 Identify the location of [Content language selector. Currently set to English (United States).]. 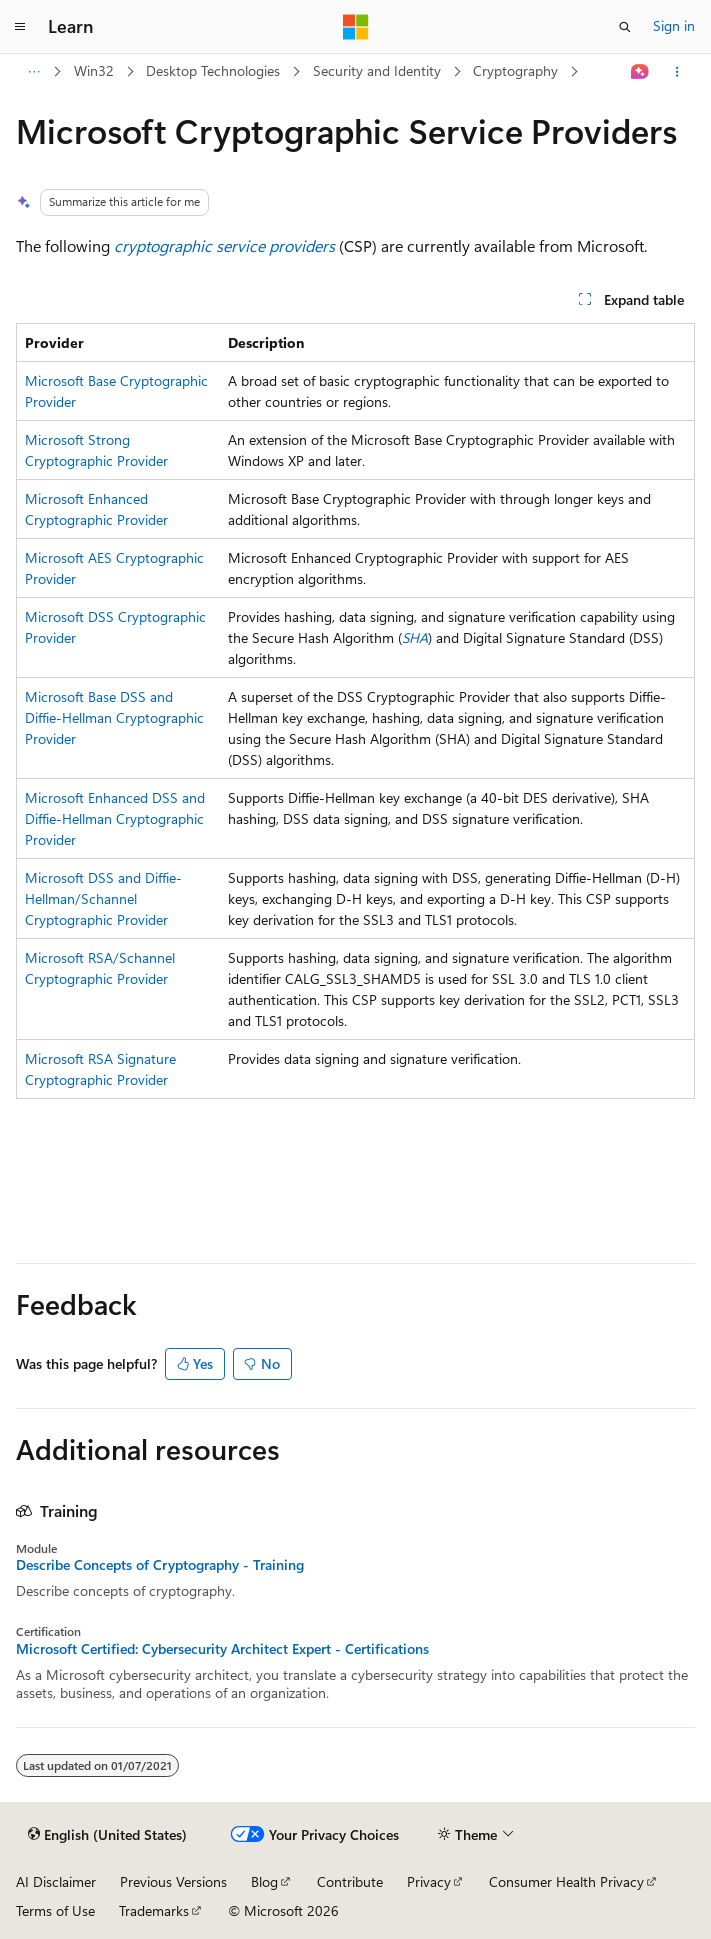
(107, 1835).